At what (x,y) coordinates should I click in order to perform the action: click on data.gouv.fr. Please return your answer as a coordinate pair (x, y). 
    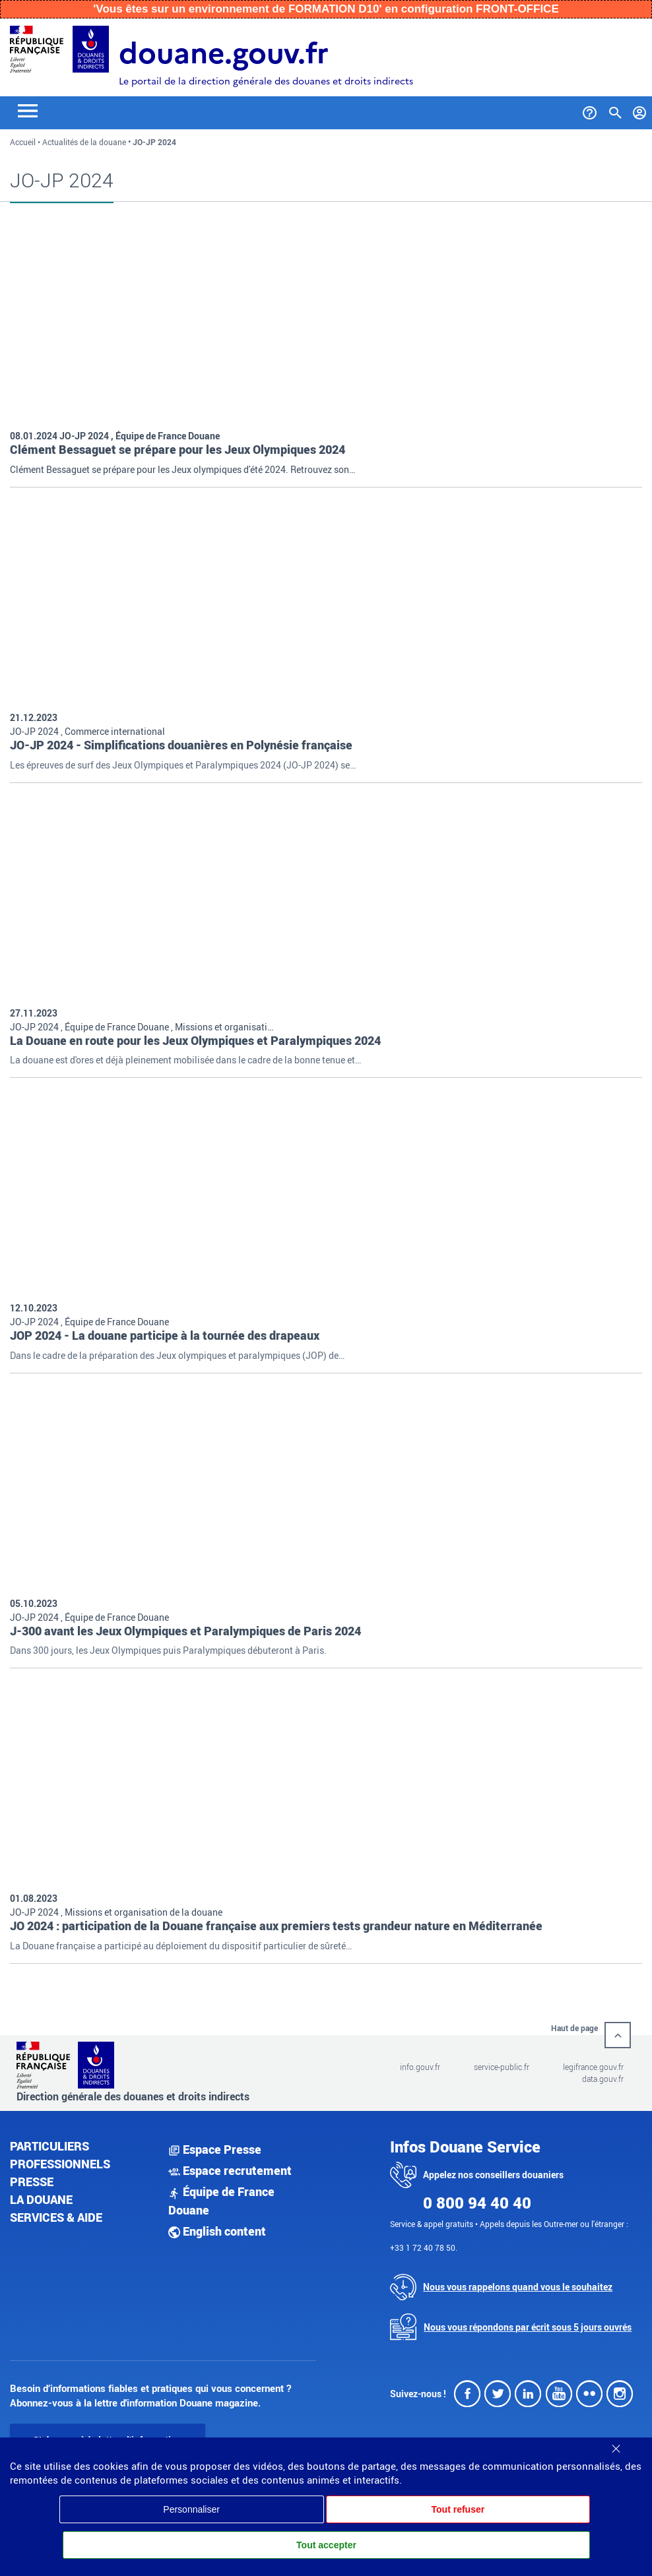
    Looking at the image, I should click on (603, 2076).